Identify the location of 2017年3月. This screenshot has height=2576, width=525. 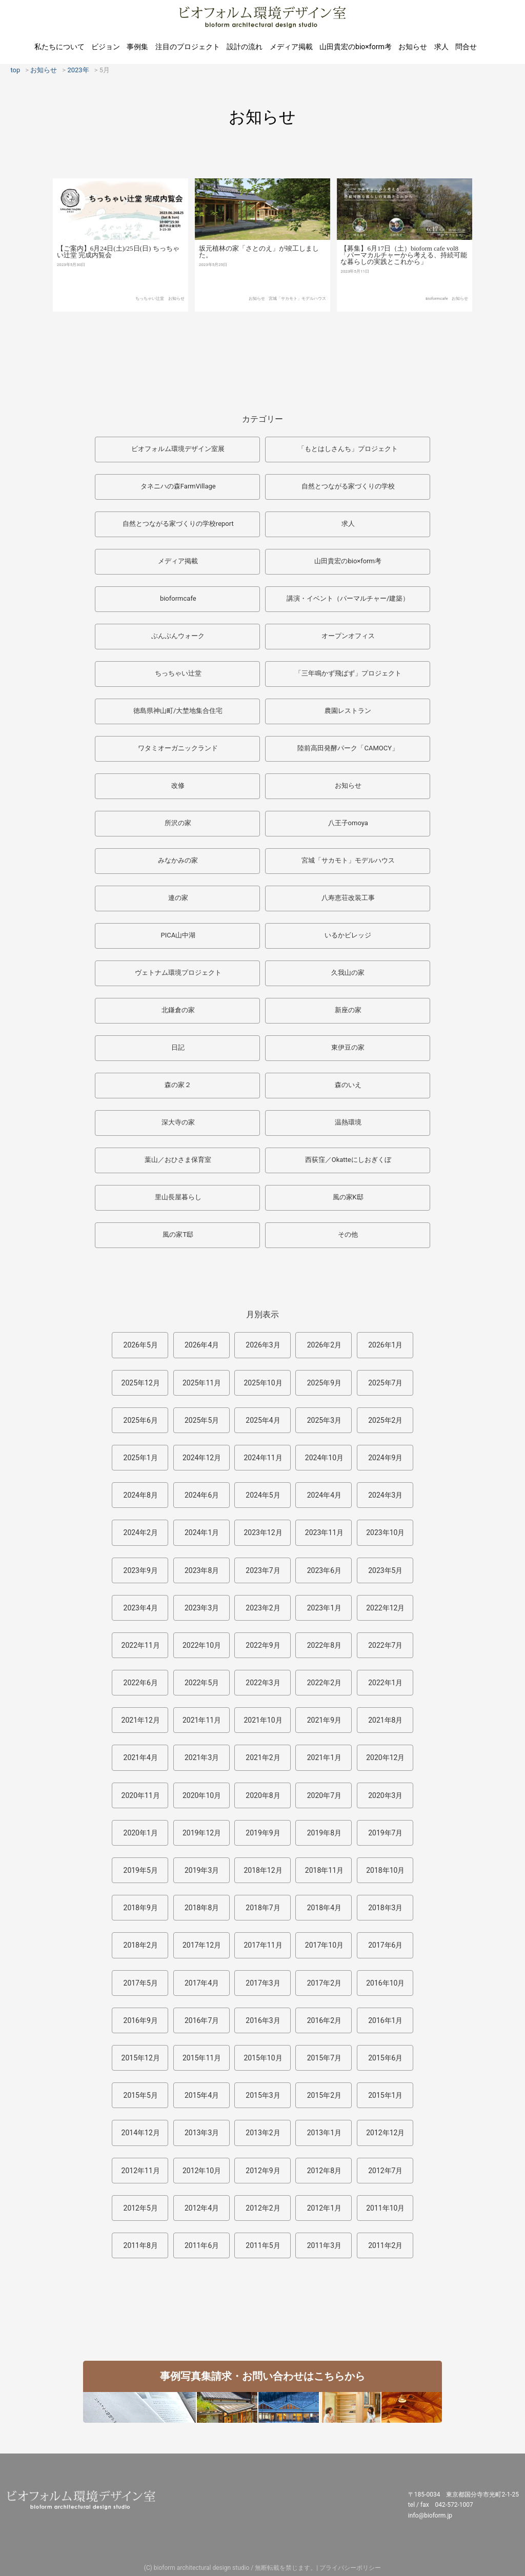
(263, 1983).